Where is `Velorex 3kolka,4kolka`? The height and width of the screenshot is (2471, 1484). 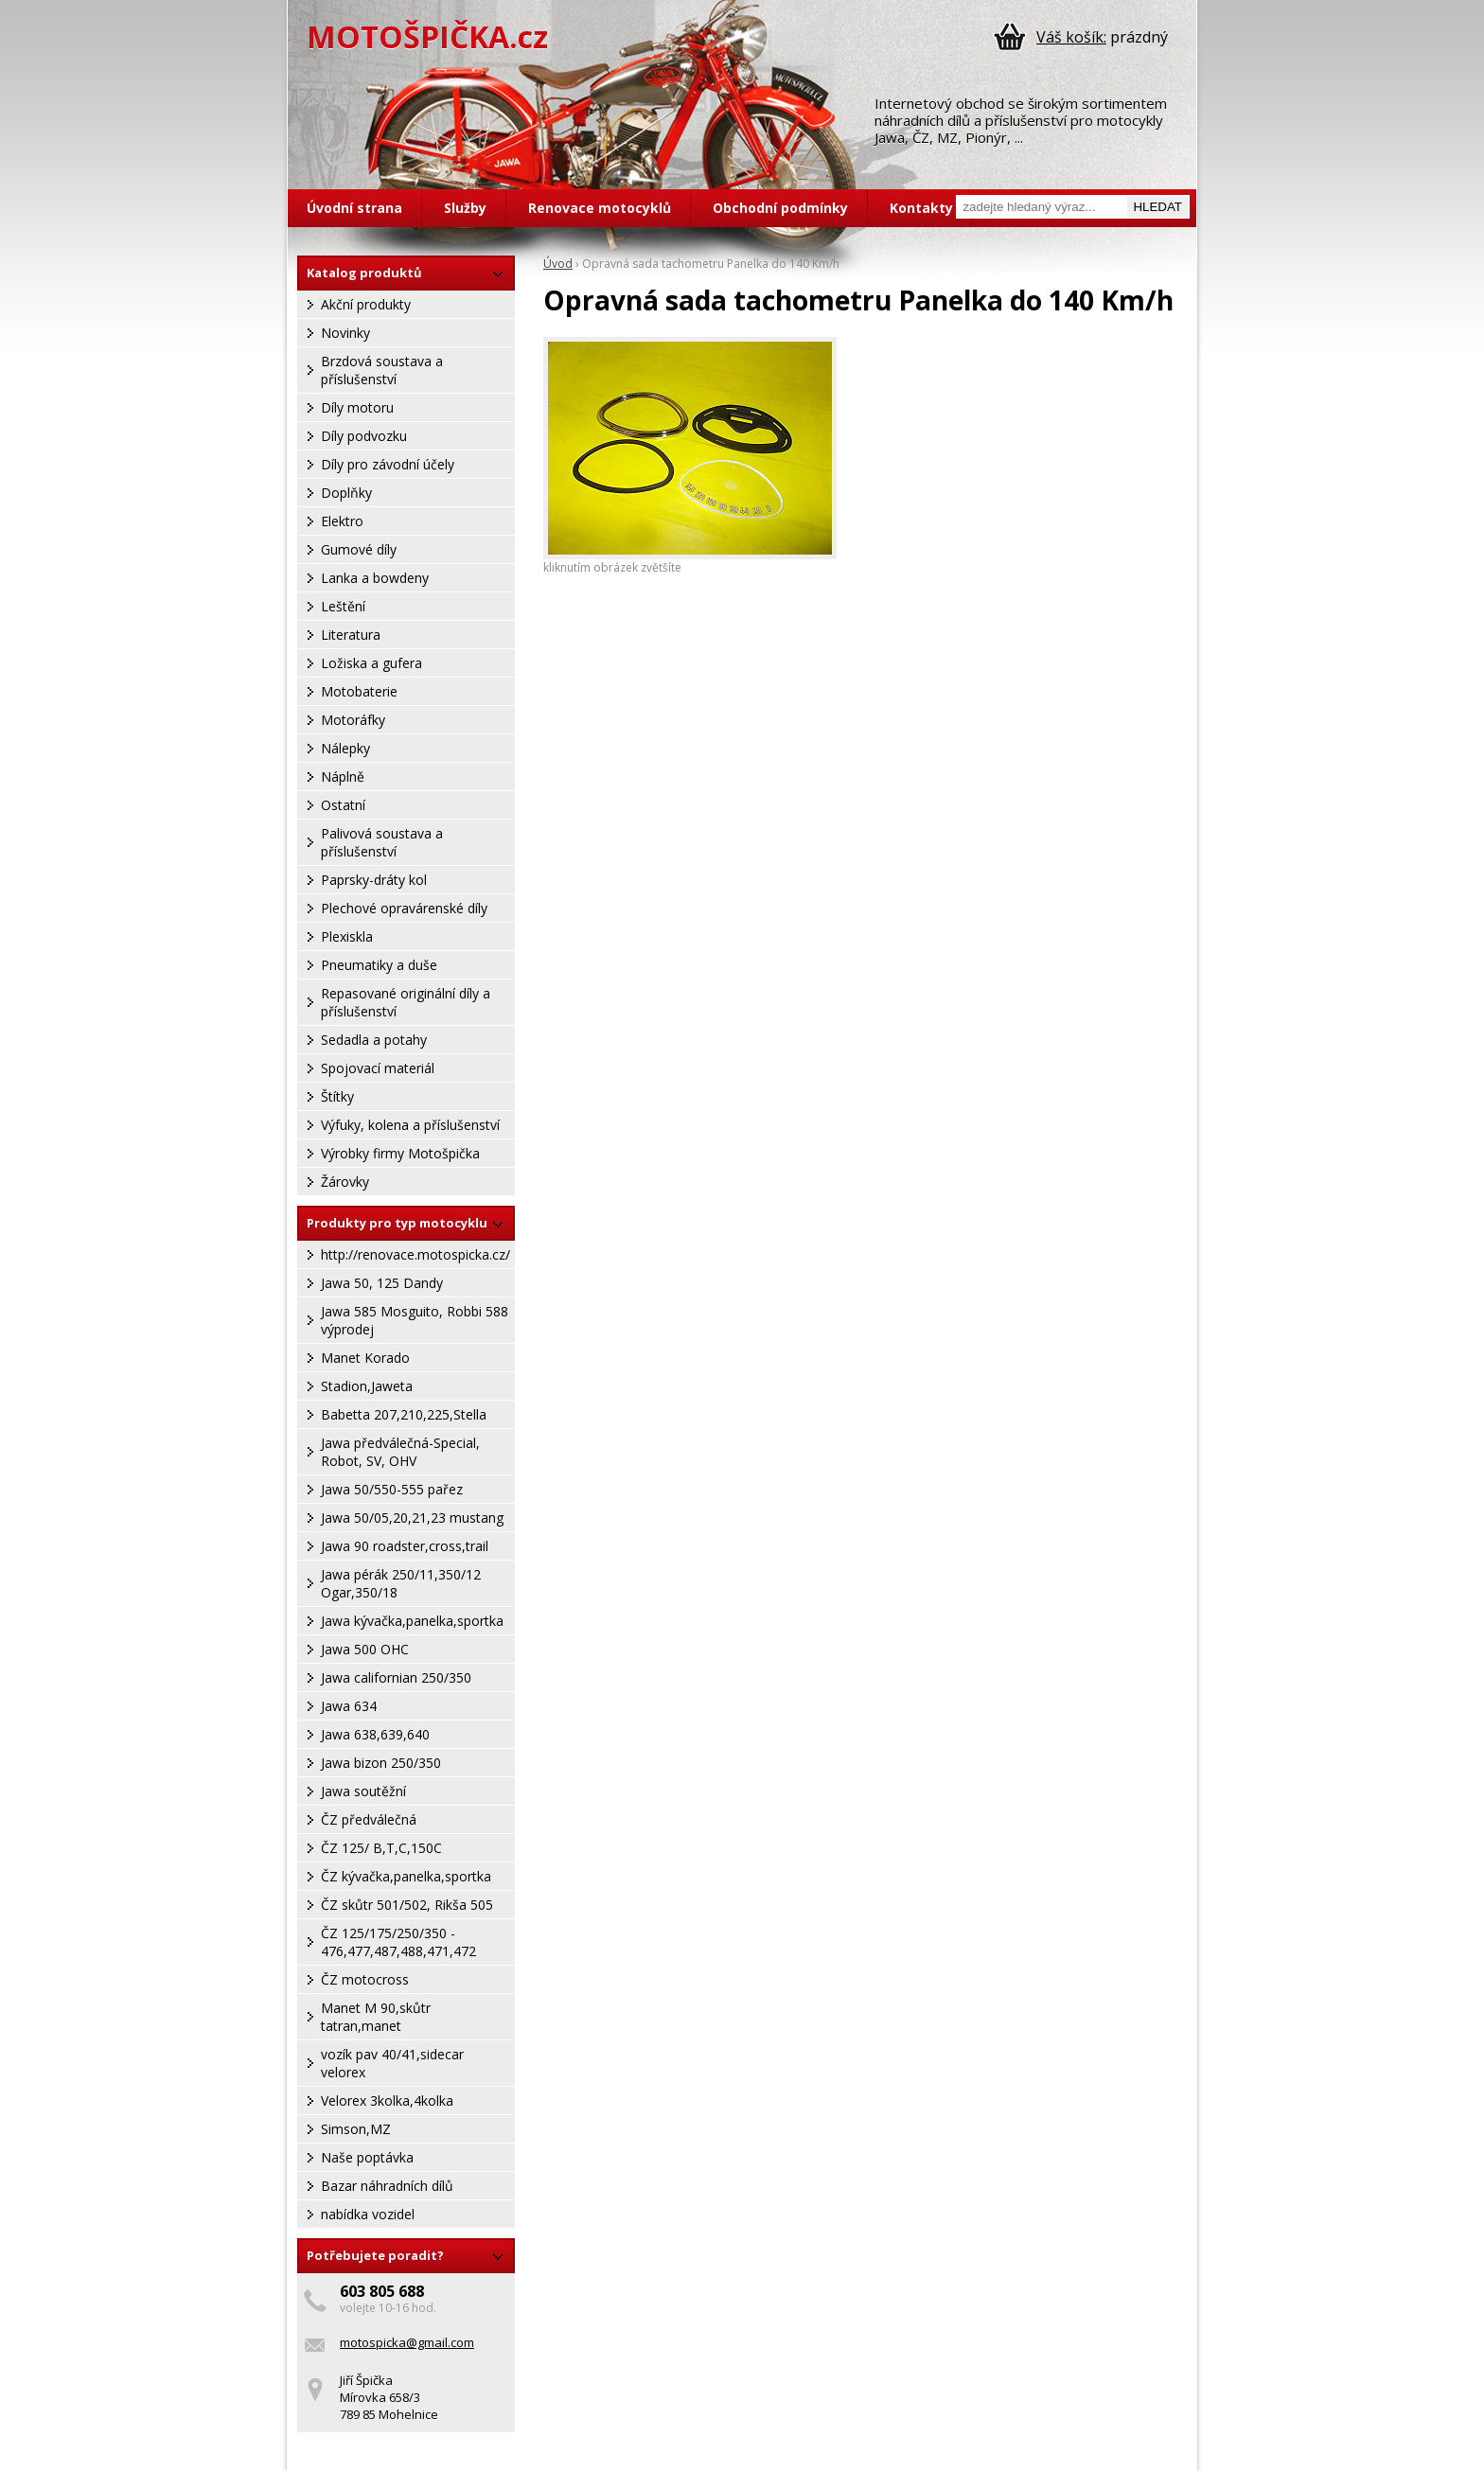
Velorex 3kolka,4kolka is located at coordinates (387, 2100).